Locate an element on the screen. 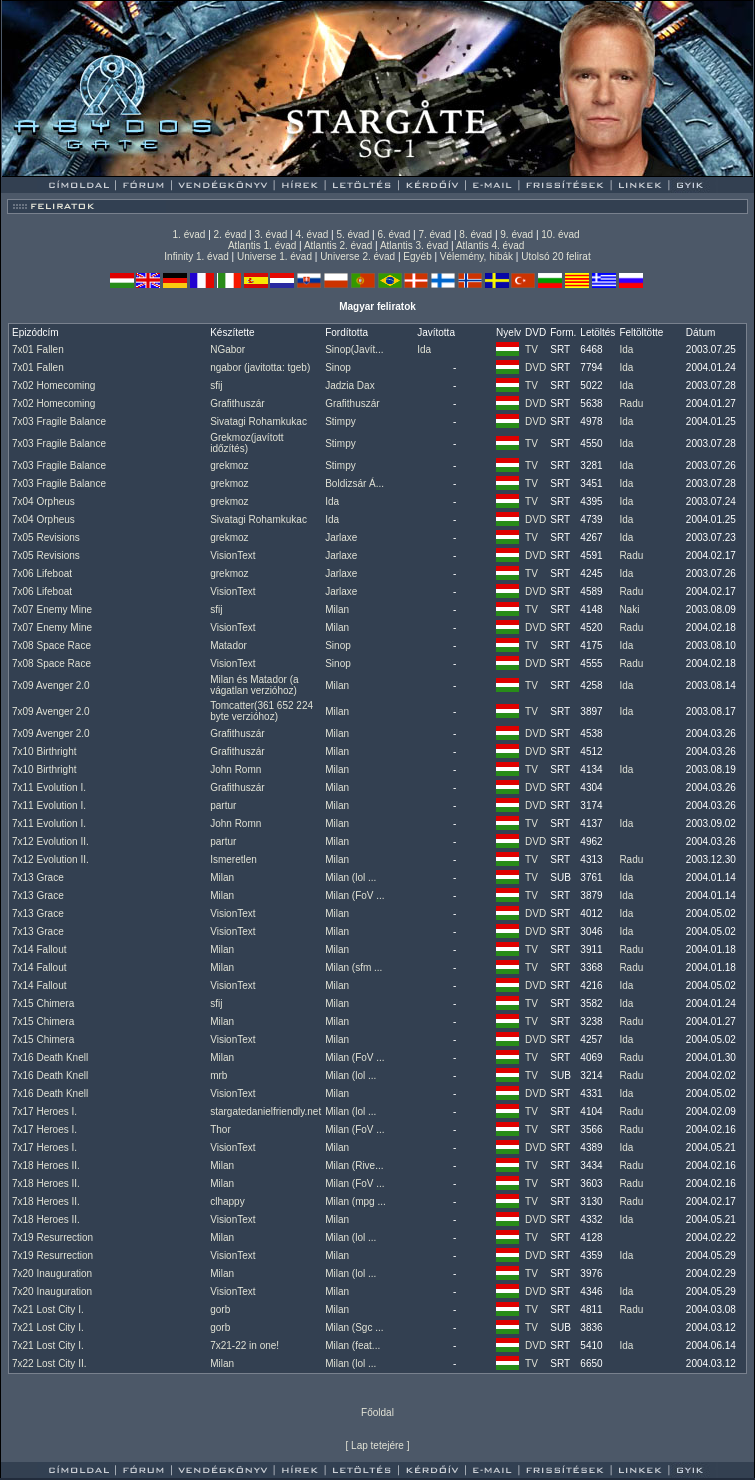 This screenshot has width=755, height=1480. gorb is located at coordinates (220, 1309).